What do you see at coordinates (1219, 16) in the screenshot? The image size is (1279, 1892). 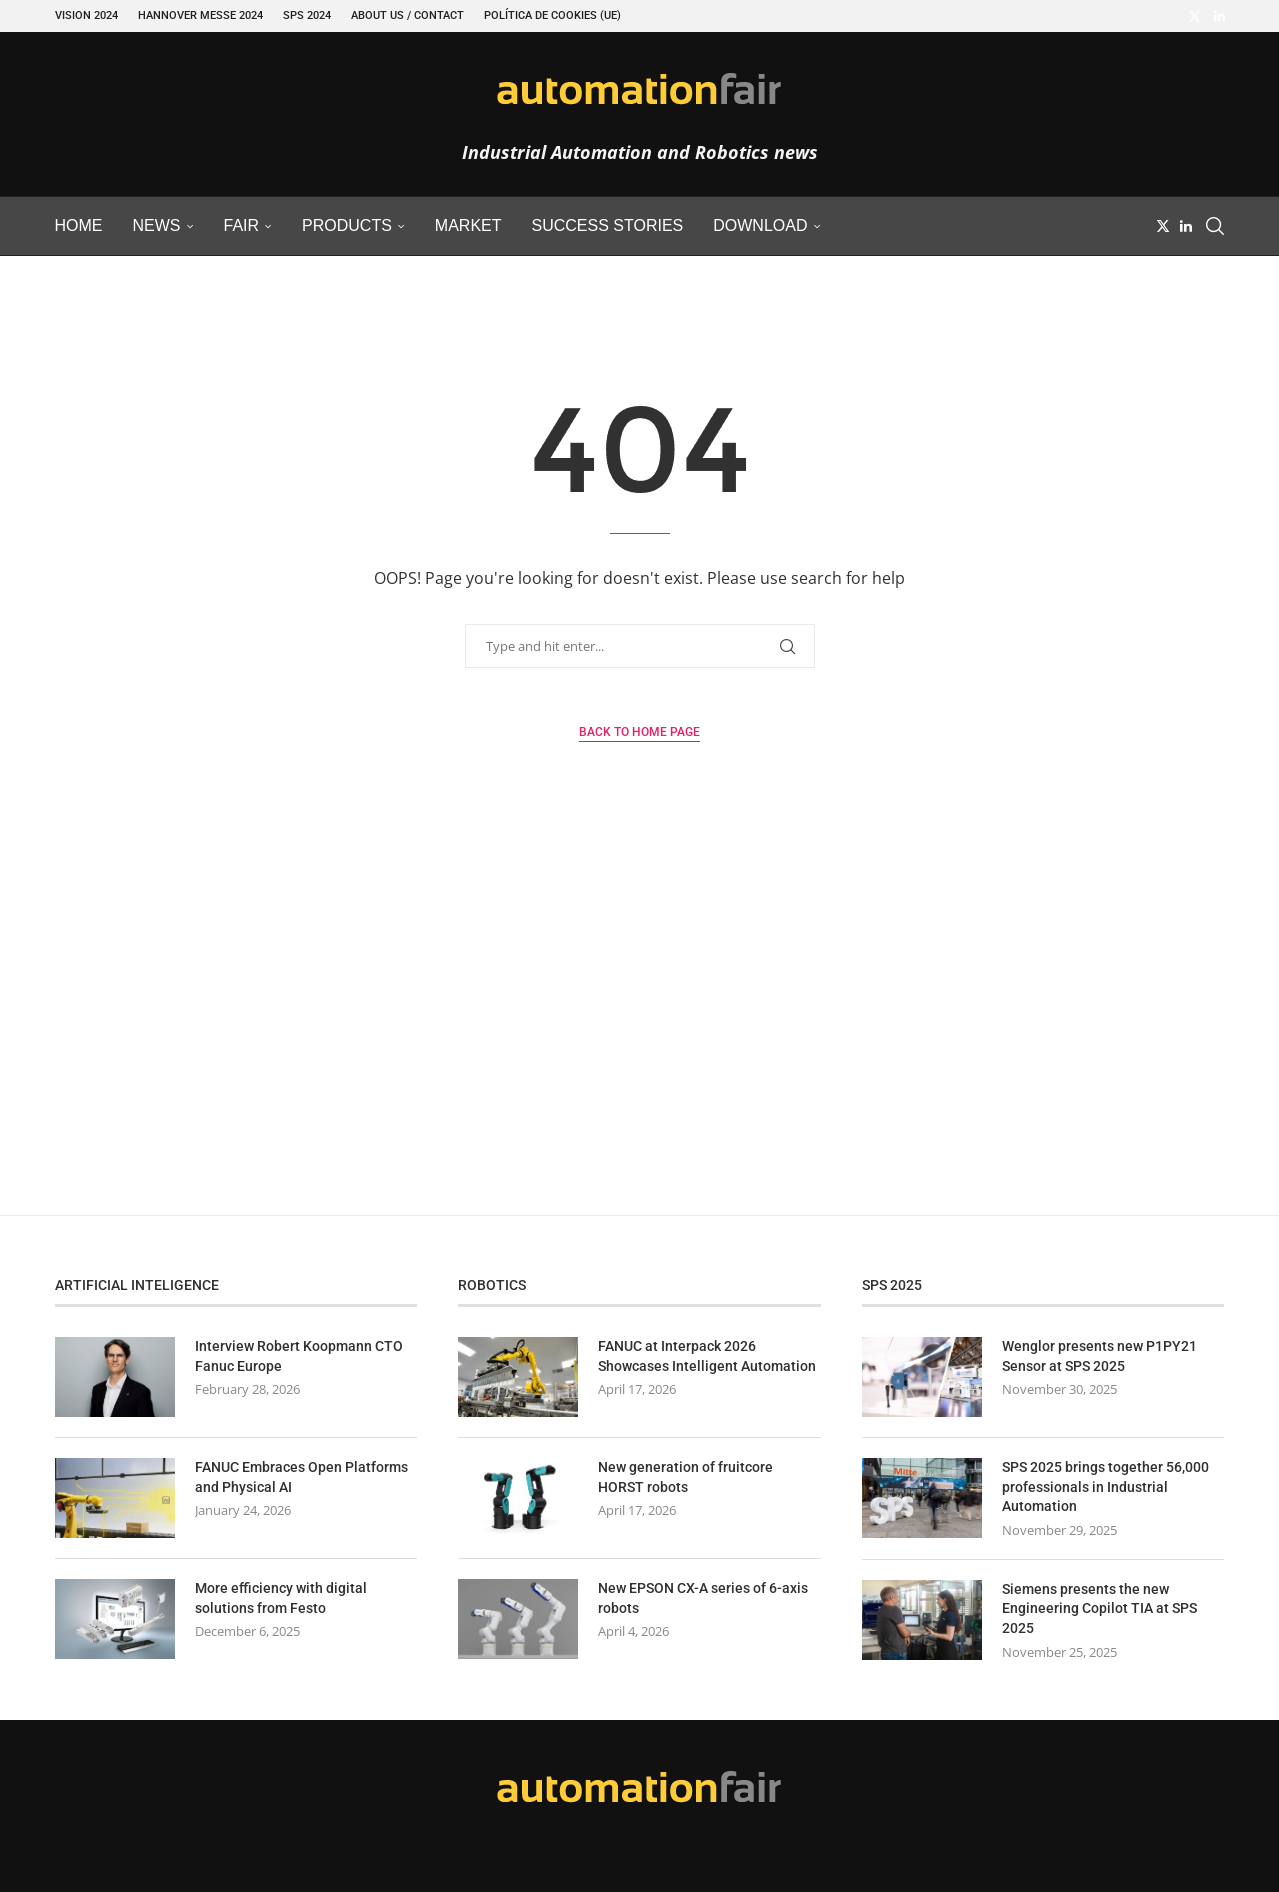 I see `[Linkedin]` at bounding box center [1219, 16].